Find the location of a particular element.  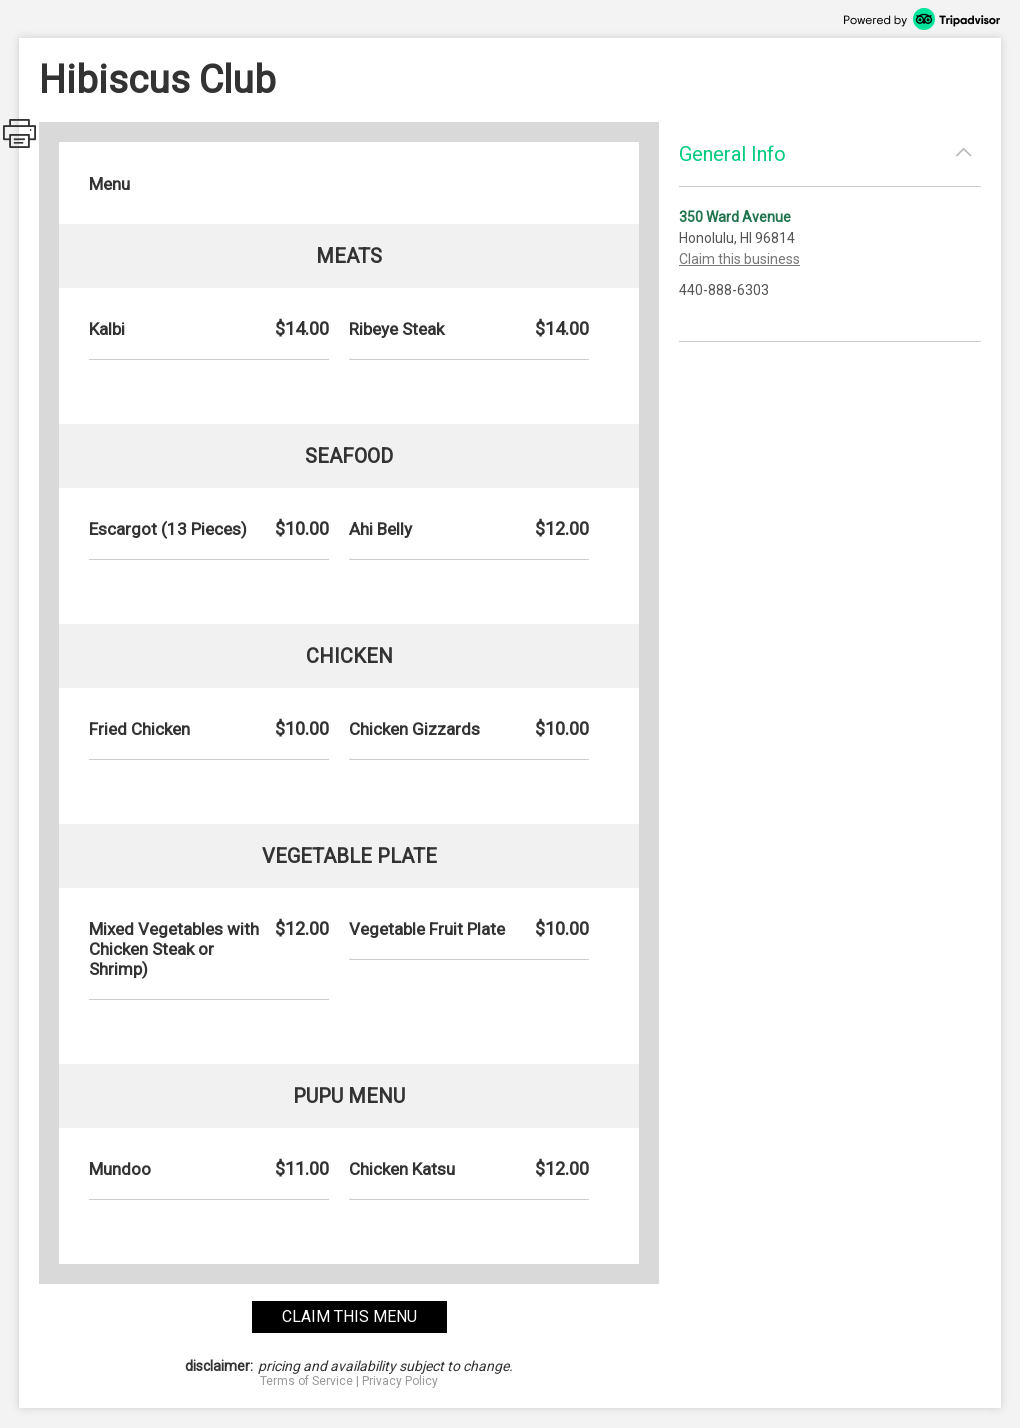

claim this menu is located at coordinates (349, 1316).